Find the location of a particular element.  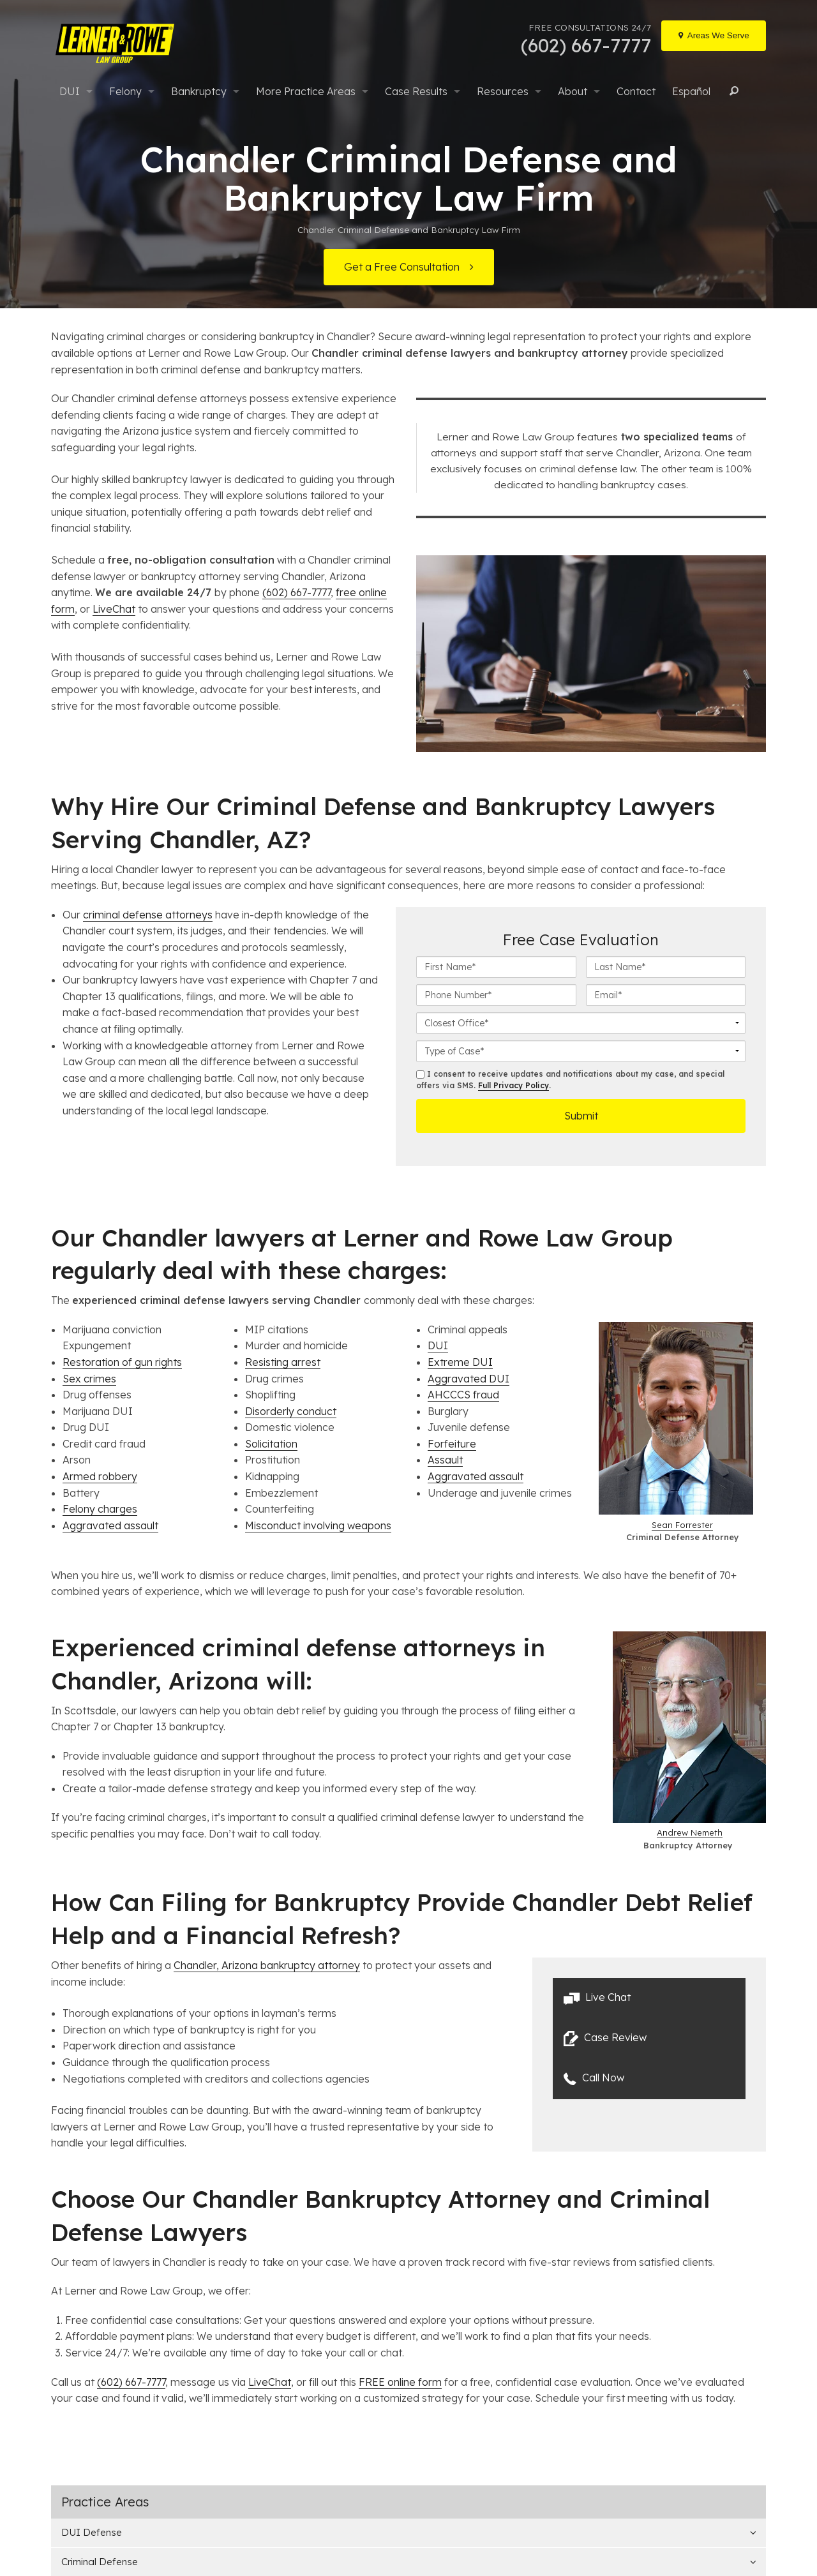

Solicitation is located at coordinates (271, 1443).